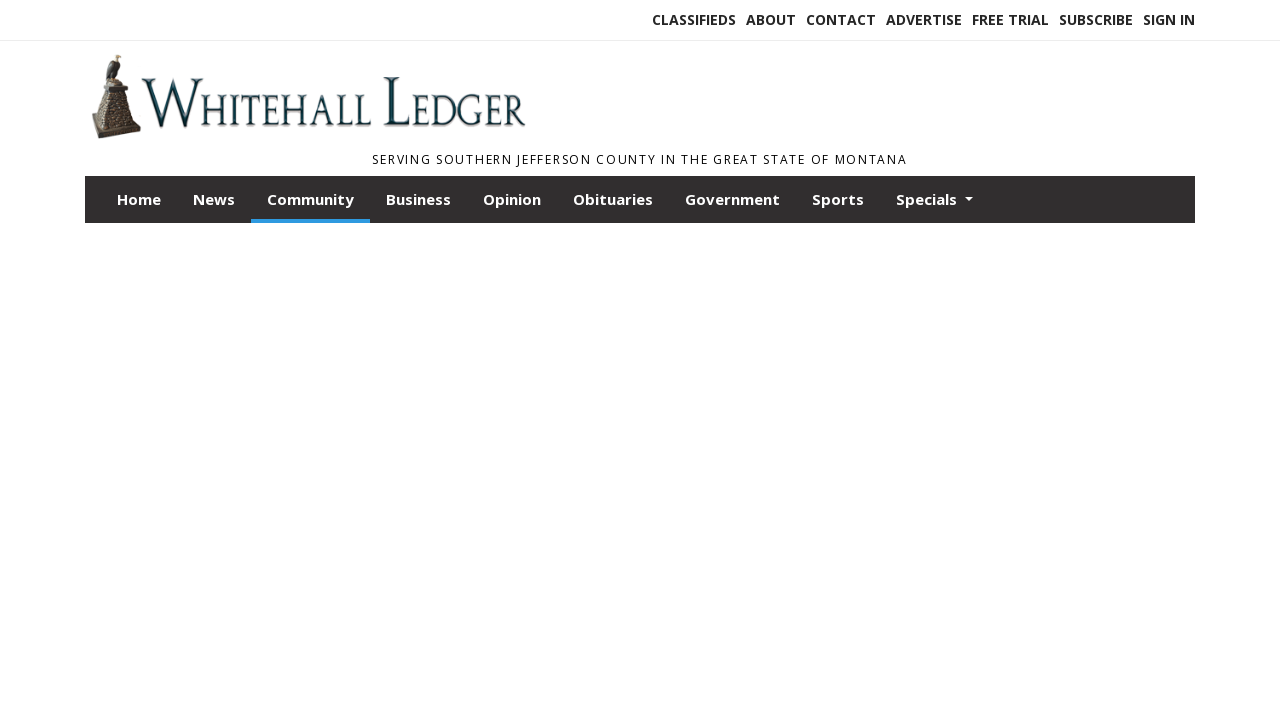 The image size is (1280, 720). I want to click on Sports, so click(838, 199).